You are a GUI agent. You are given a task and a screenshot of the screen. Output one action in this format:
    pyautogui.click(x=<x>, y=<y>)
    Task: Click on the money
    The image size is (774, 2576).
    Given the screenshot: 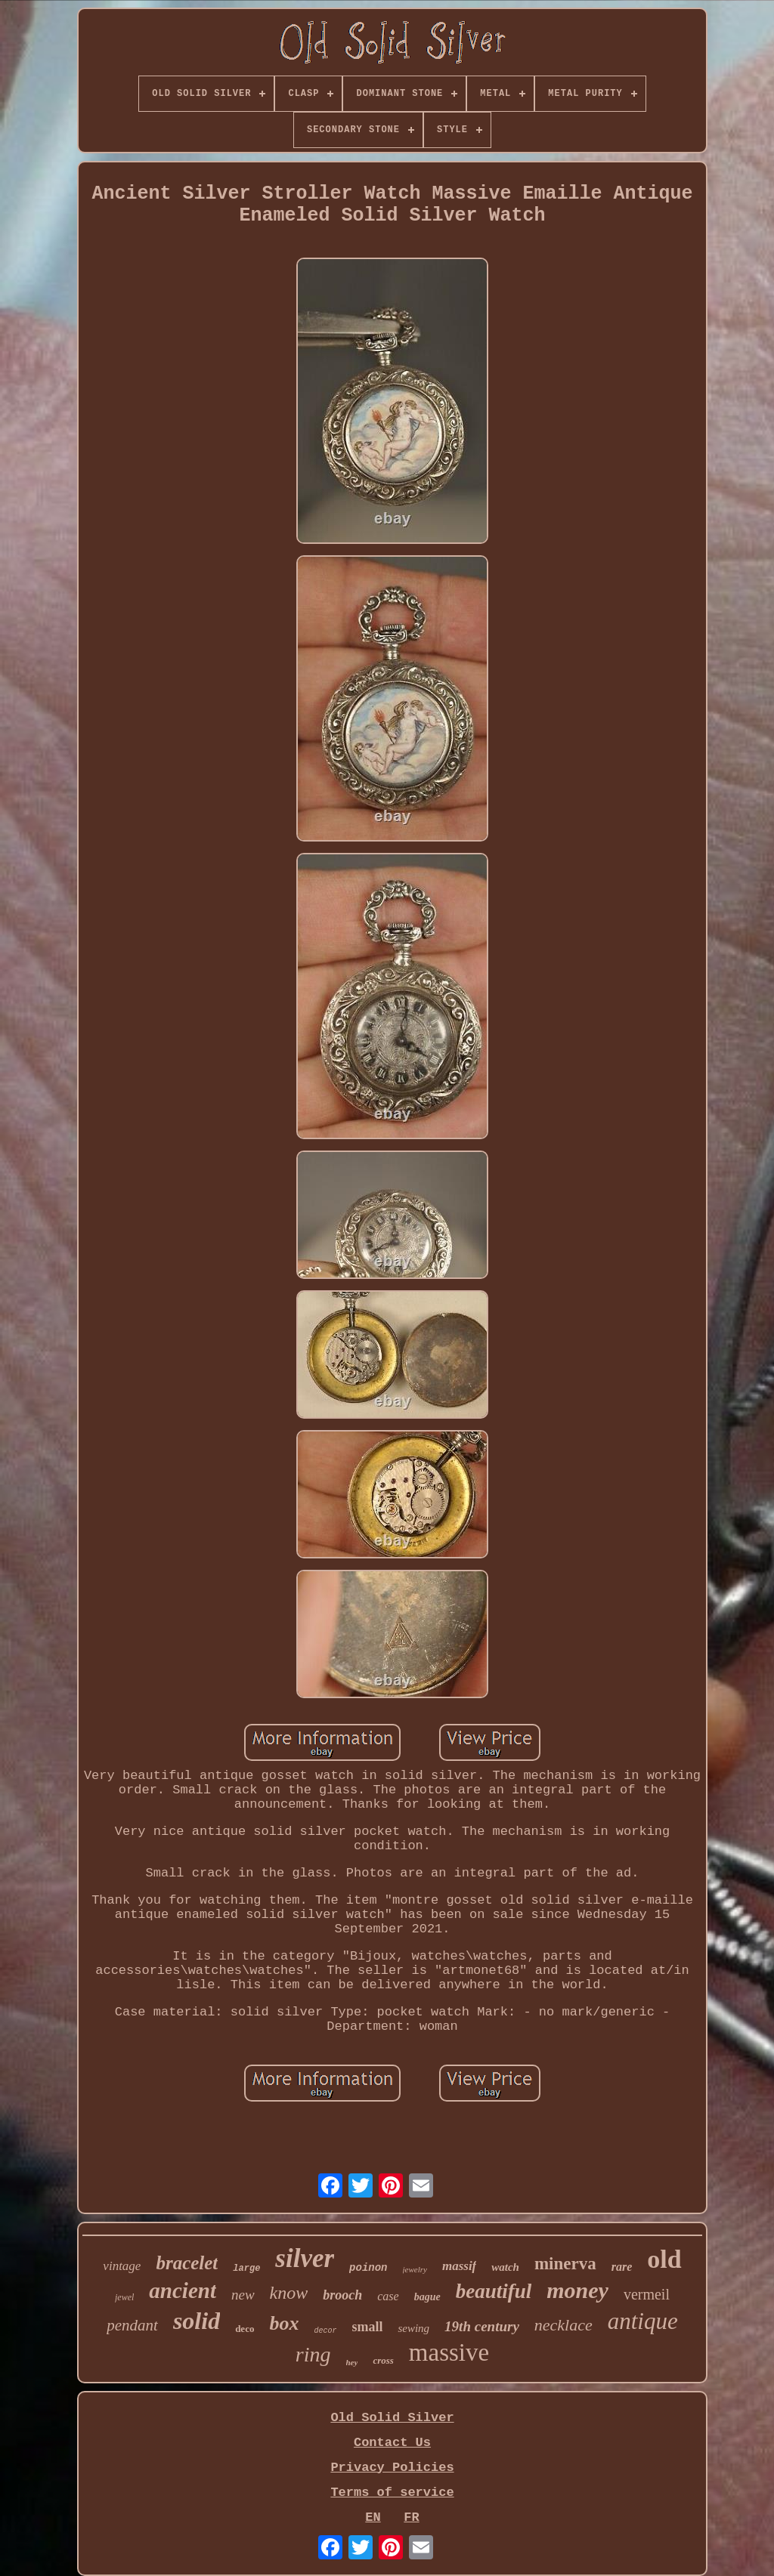 What is the action you would take?
    pyautogui.click(x=577, y=2290)
    